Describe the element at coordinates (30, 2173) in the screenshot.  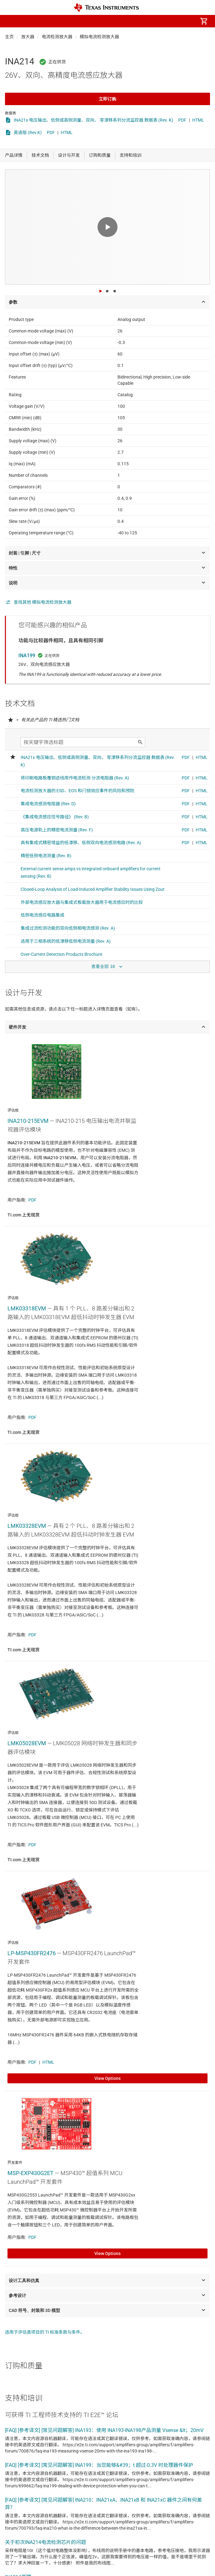
I see `MSP-EXP430G2ET` at that location.